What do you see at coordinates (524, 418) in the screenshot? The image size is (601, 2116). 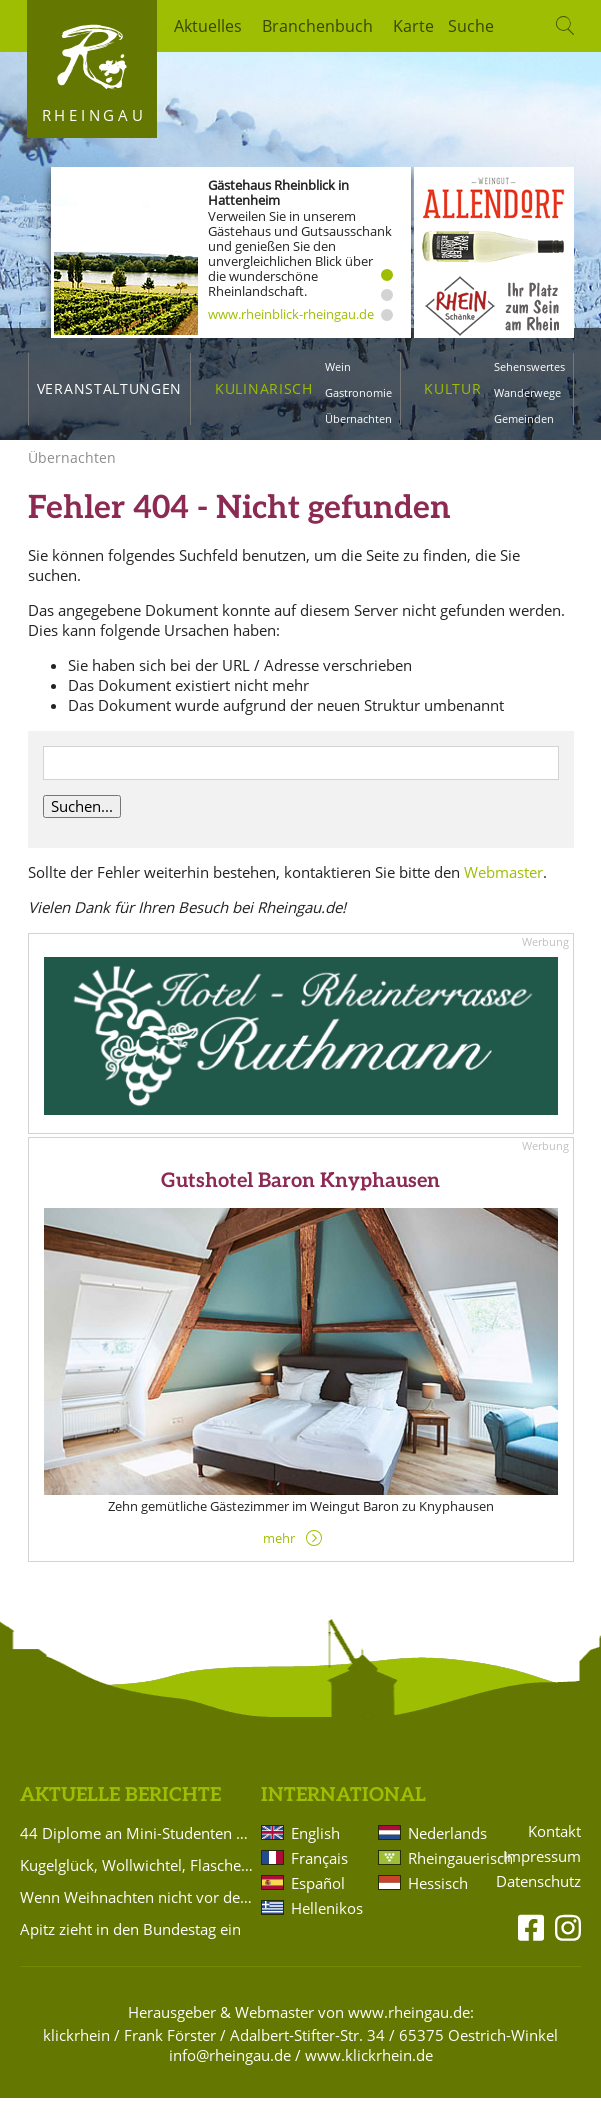 I see `Gemeinden` at bounding box center [524, 418].